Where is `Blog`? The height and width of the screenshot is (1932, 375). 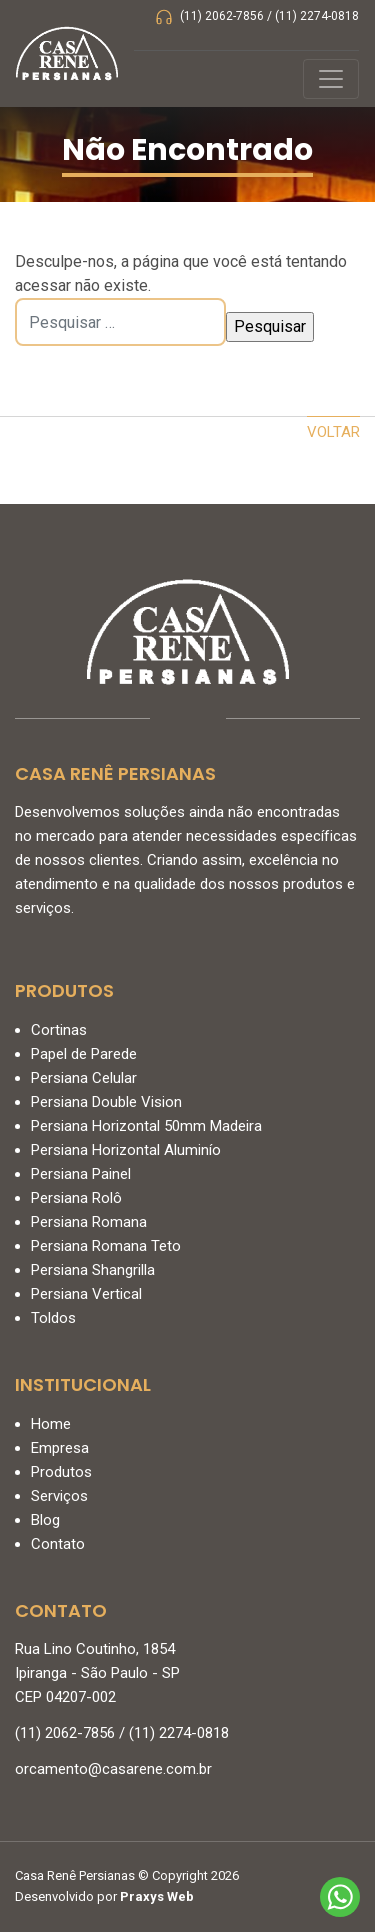 Blog is located at coordinates (45, 1520).